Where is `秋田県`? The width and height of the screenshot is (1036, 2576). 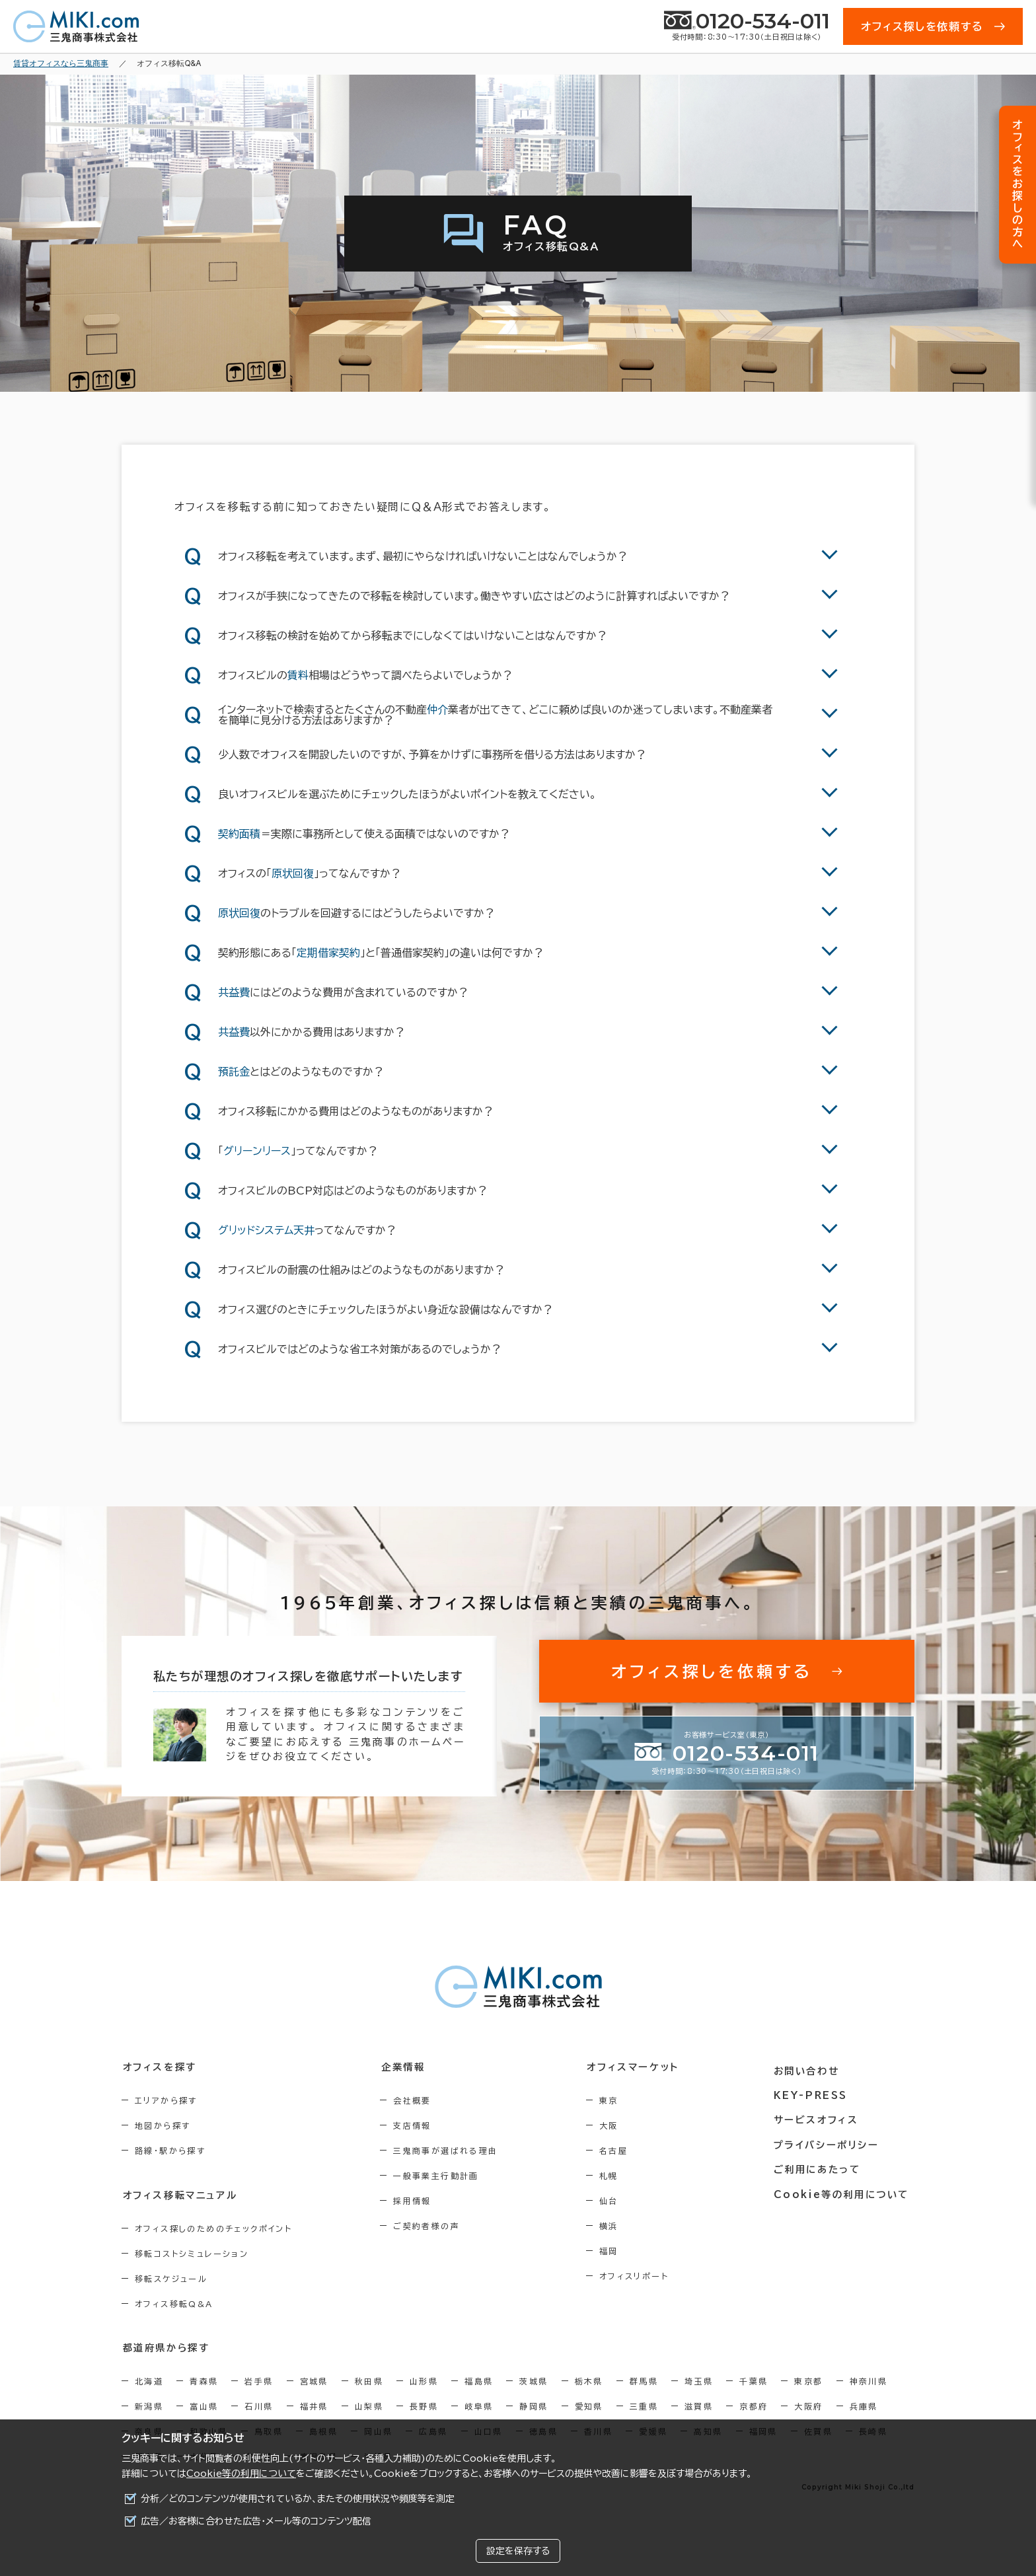
秋田県 is located at coordinates (369, 2380).